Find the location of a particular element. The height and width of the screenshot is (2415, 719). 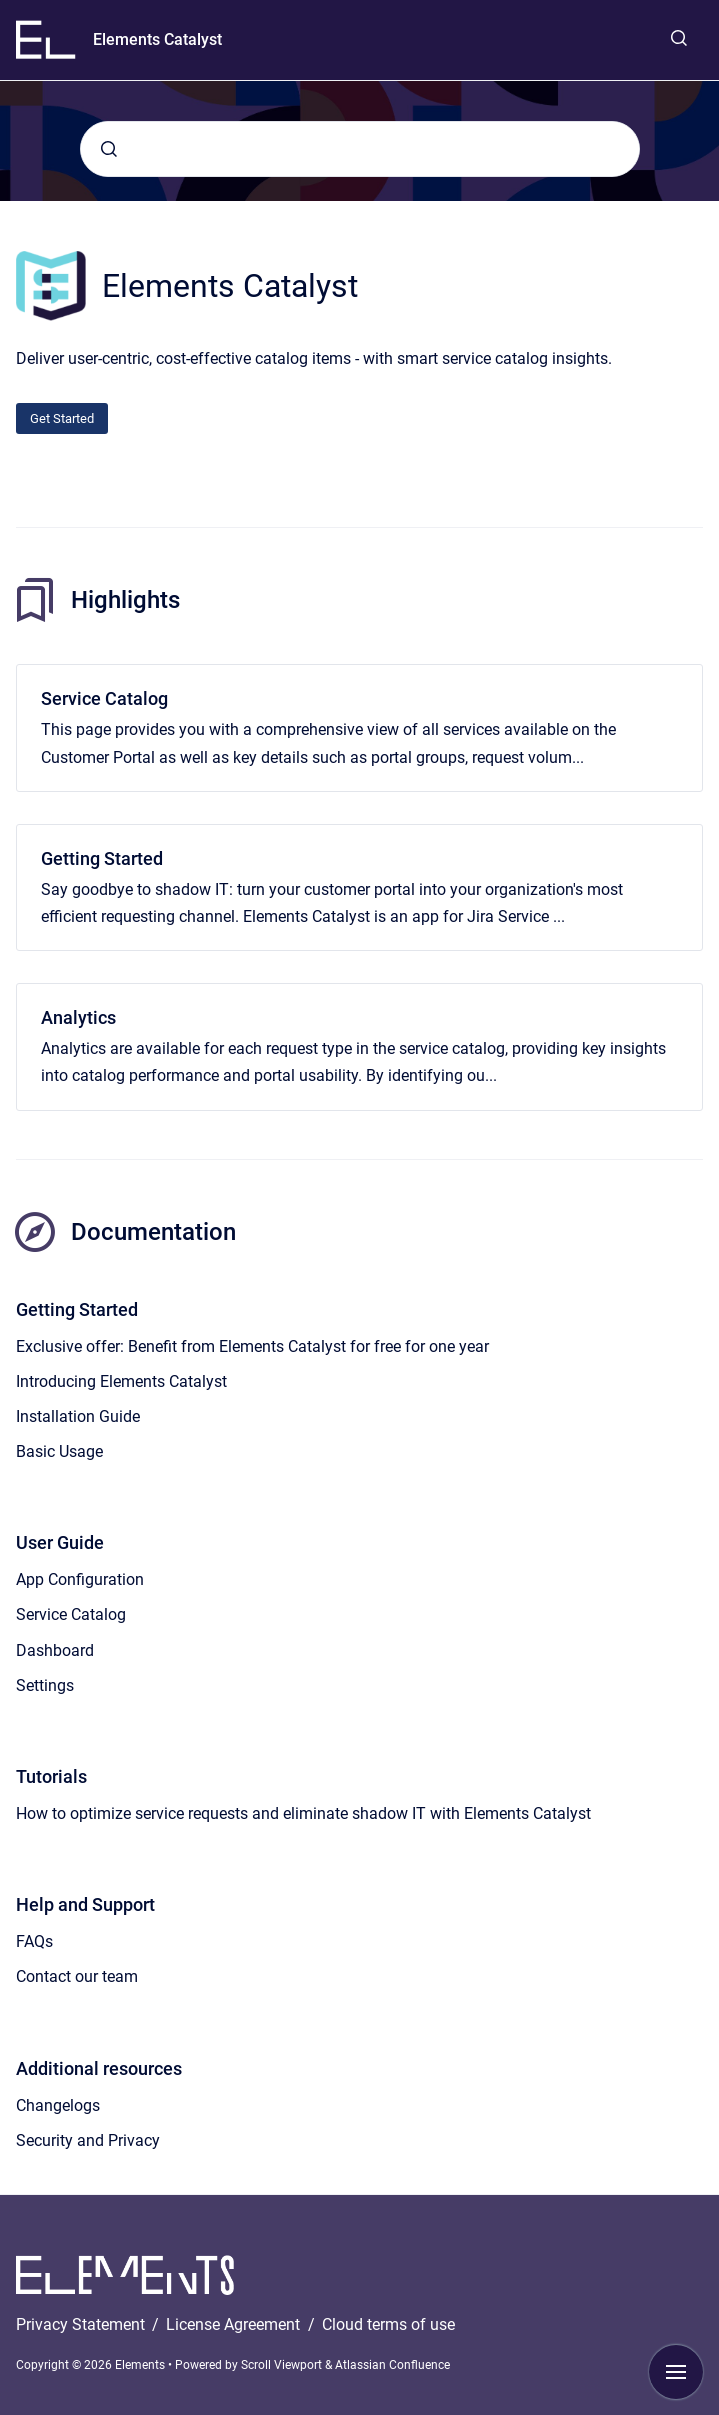

Analytics is located at coordinates (78, 1017).